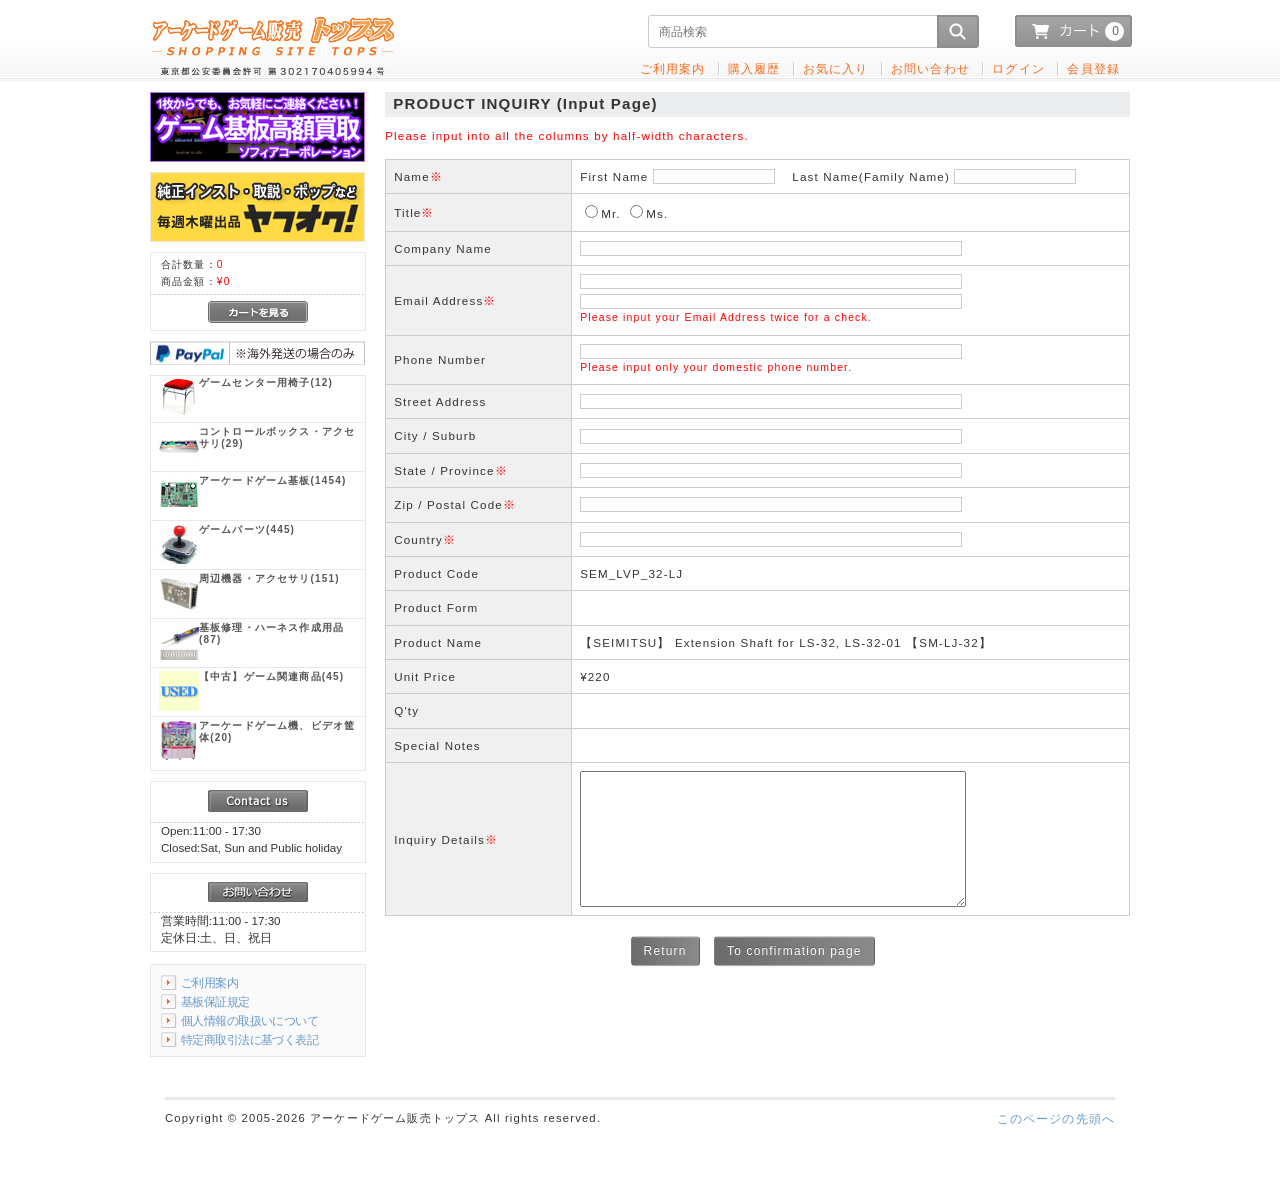  What do you see at coordinates (930, 68) in the screenshot?
I see `お問い合わせ` at bounding box center [930, 68].